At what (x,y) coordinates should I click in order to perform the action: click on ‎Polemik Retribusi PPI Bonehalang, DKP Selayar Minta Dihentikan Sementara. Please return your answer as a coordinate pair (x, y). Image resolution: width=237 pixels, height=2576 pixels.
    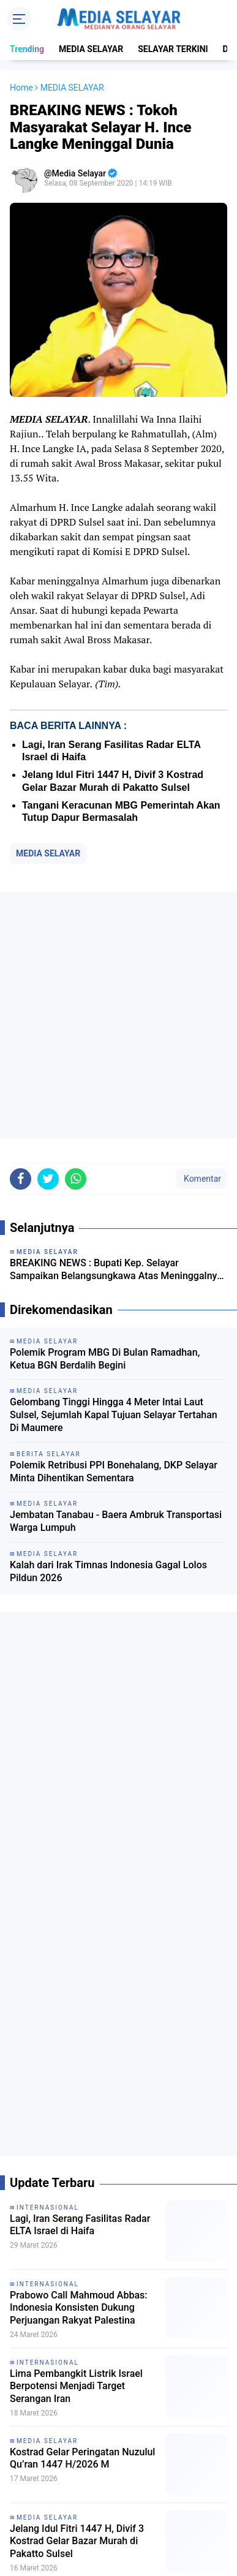
    Looking at the image, I should click on (113, 1471).